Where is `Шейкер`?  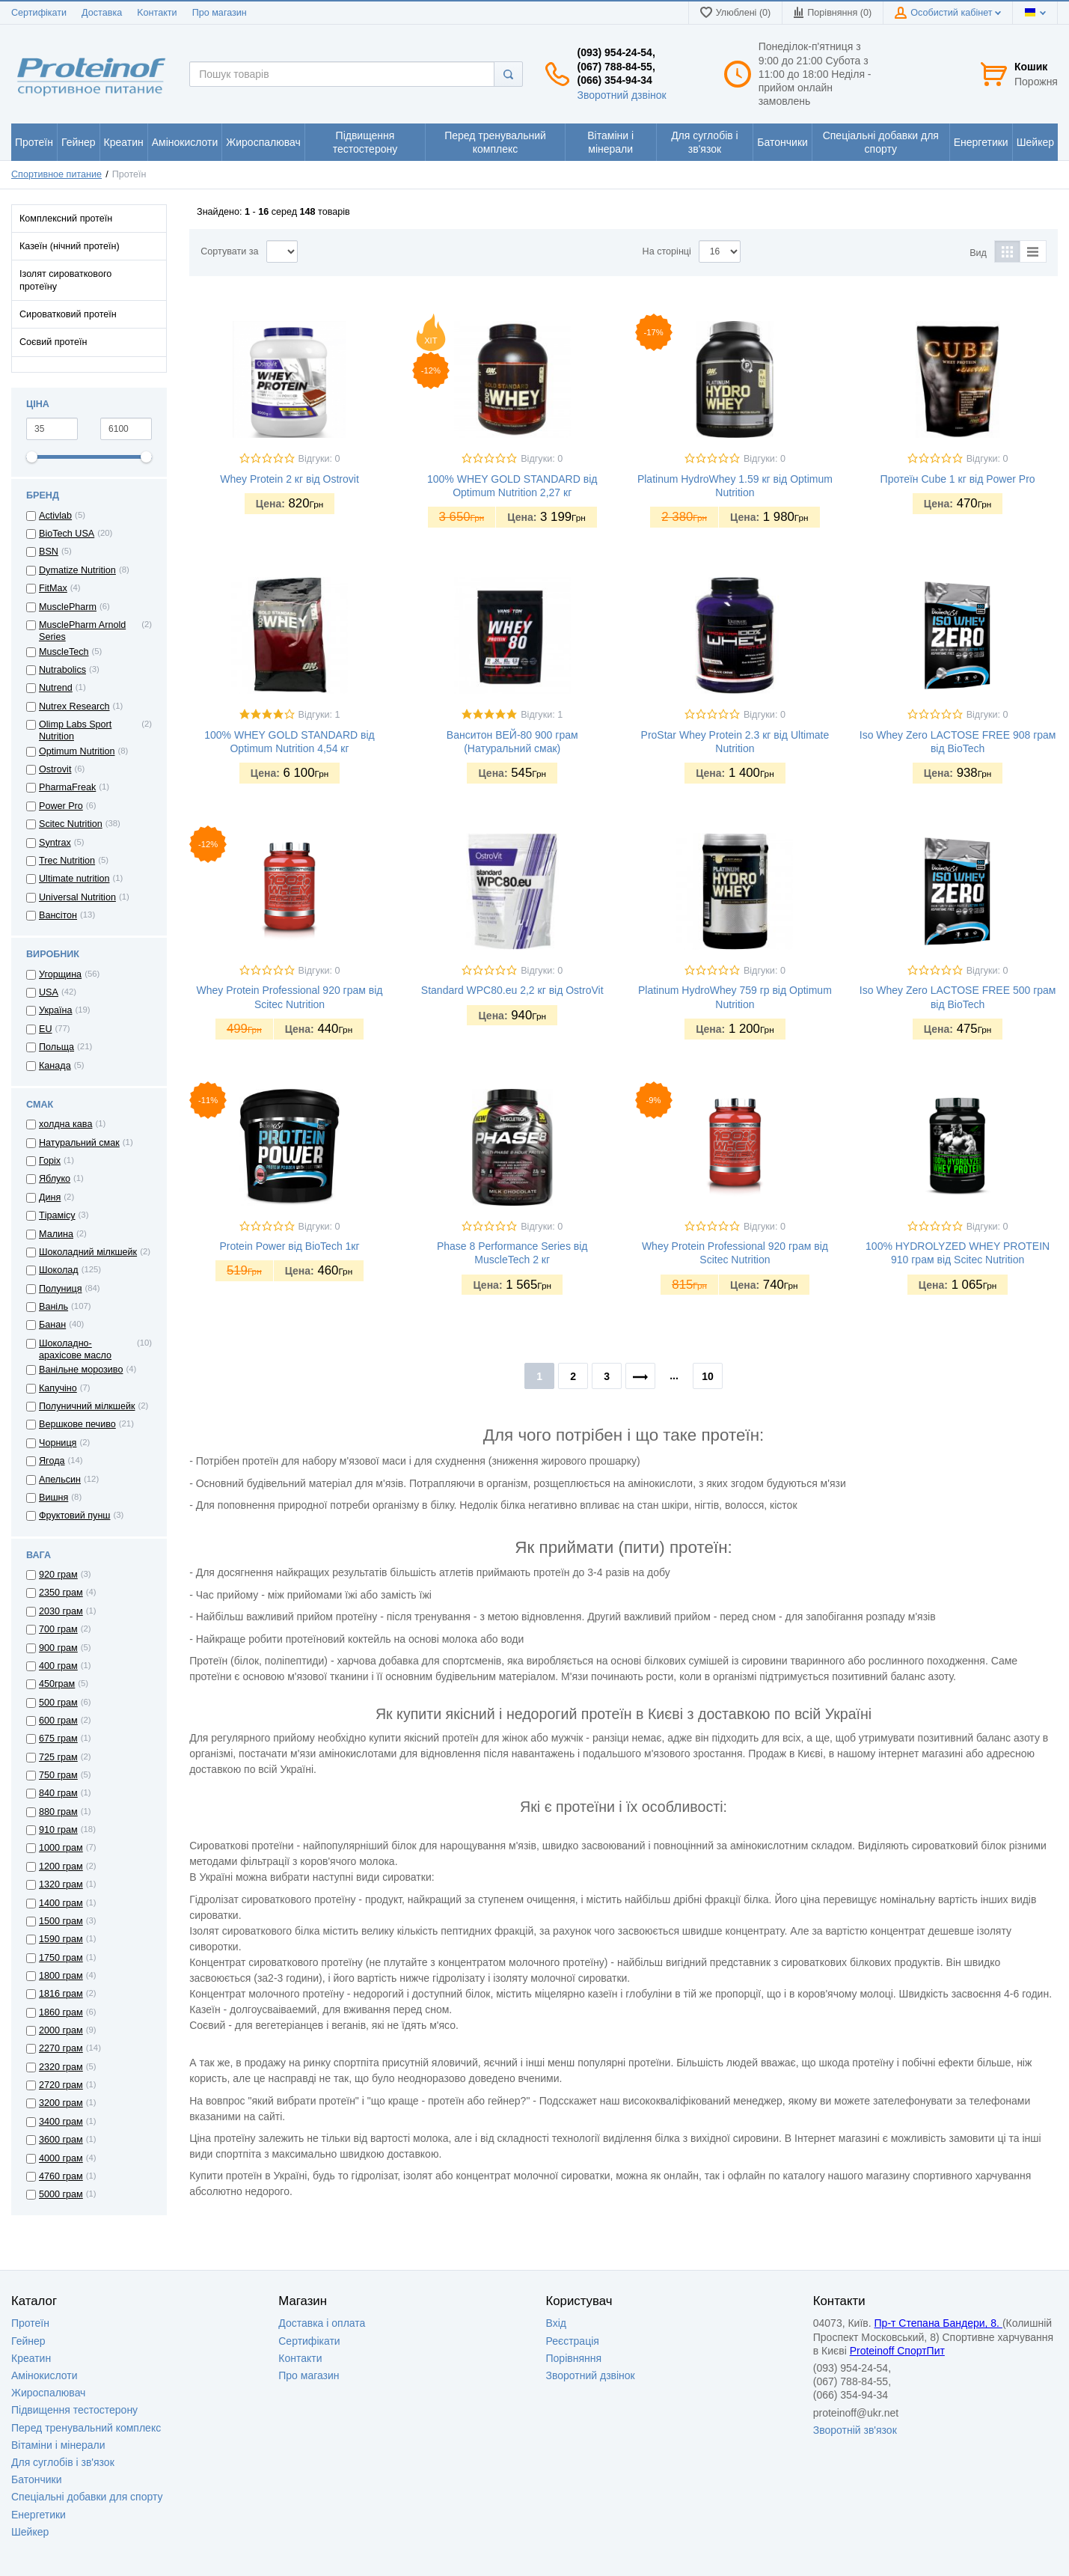
Шейкер is located at coordinates (30, 2532).